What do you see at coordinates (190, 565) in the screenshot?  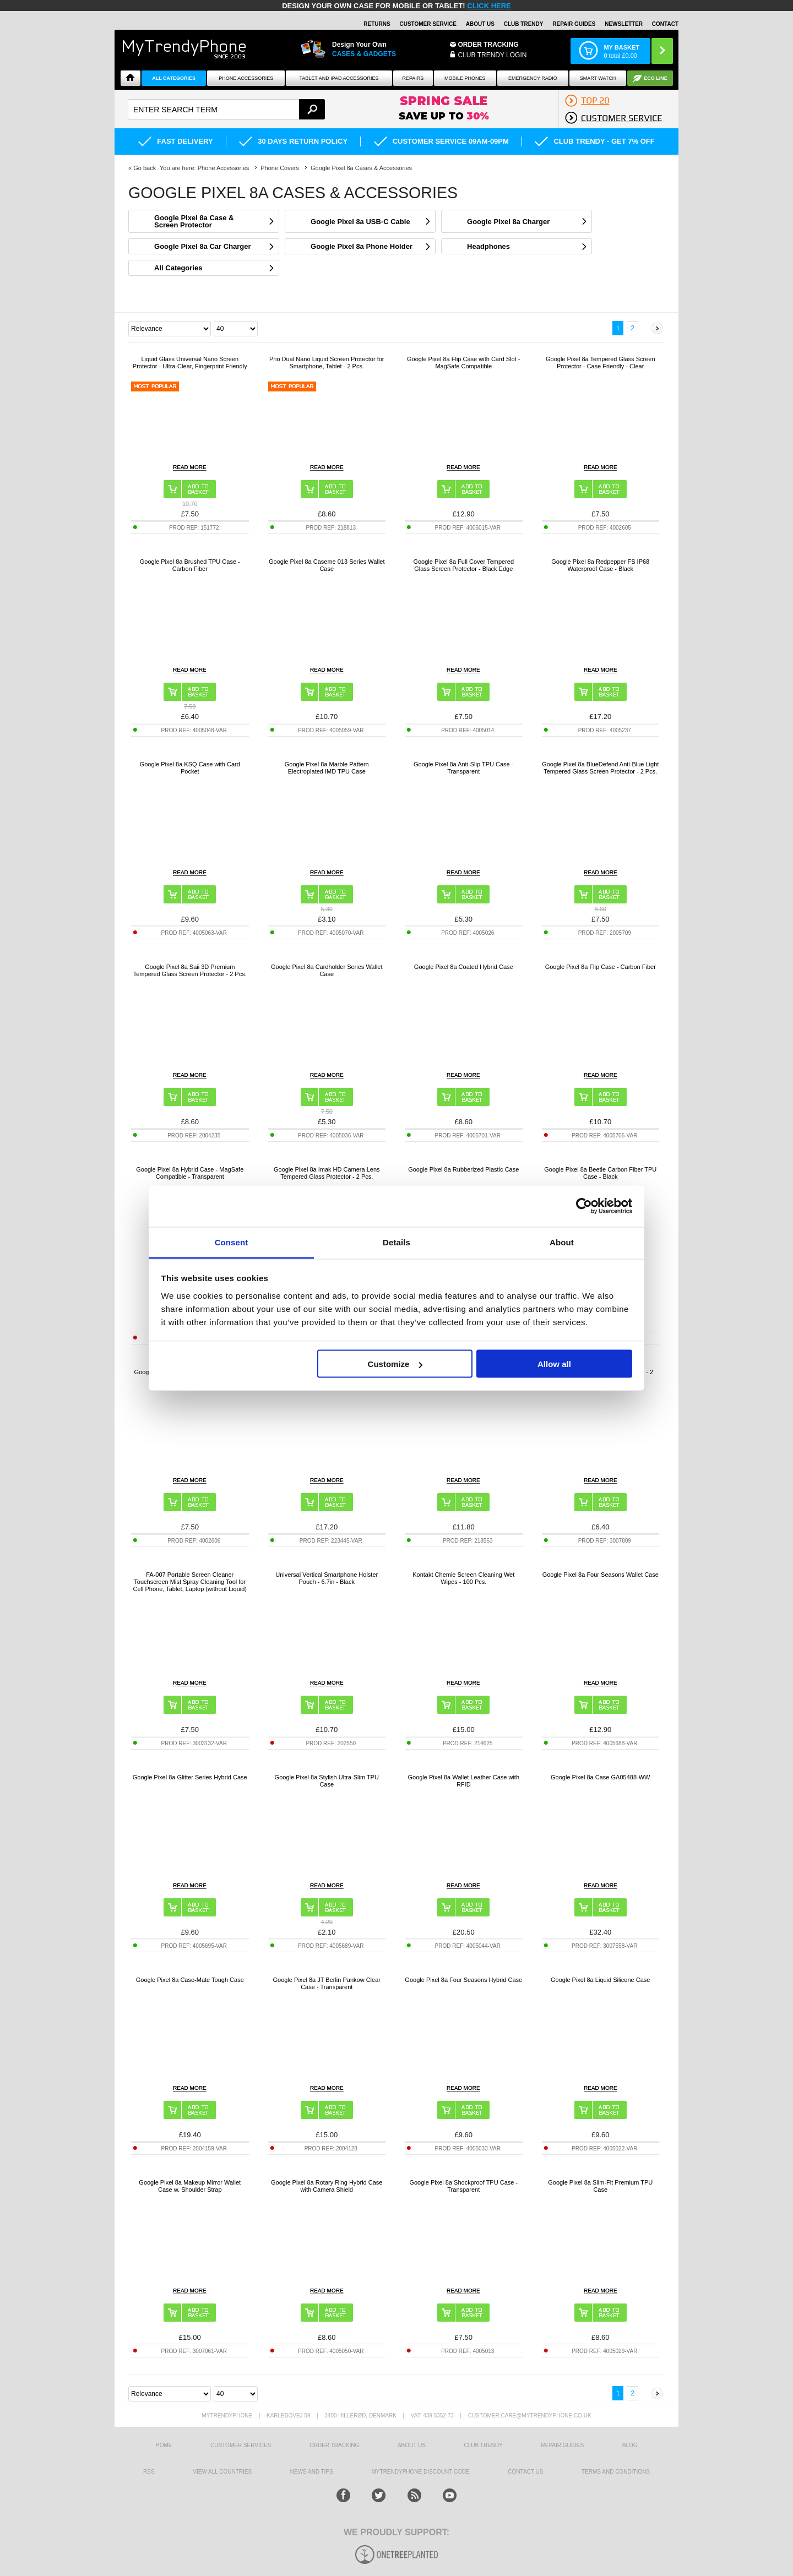 I see `Google Pixel 8a Brushed TPU Case - Carbon Fiber` at bounding box center [190, 565].